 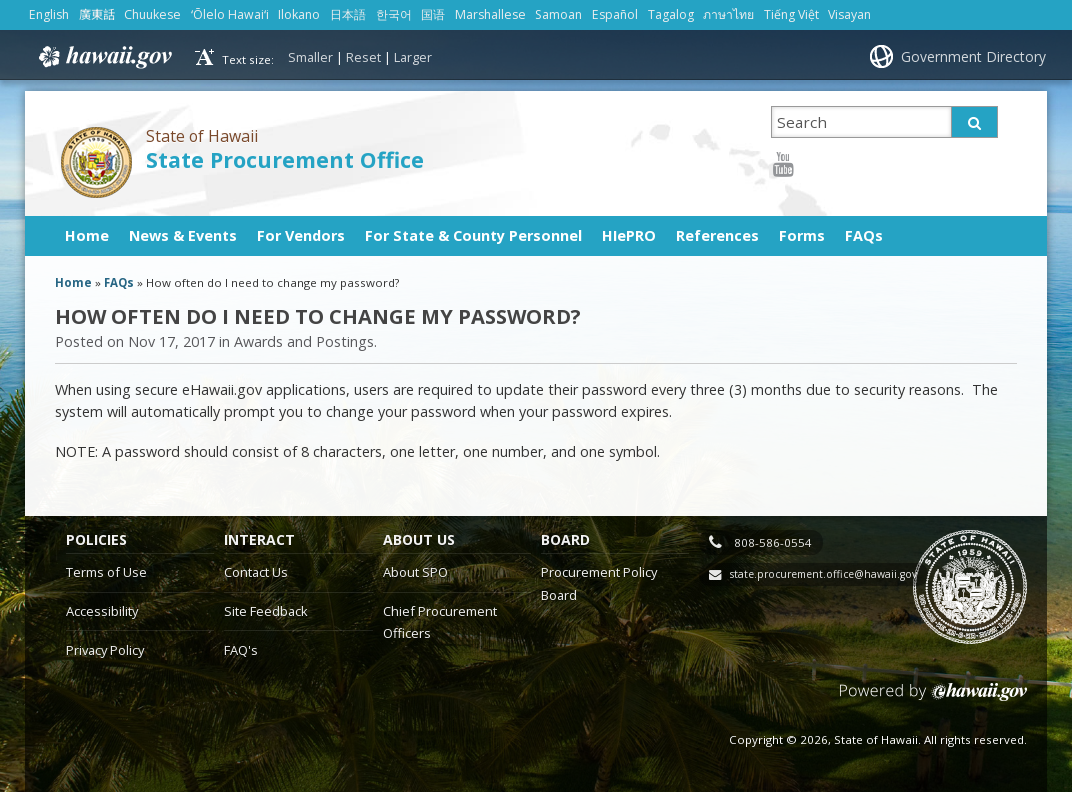 What do you see at coordinates (802, 235) in the screenshot?
I see `Forms` at bounding box center [802, 235].